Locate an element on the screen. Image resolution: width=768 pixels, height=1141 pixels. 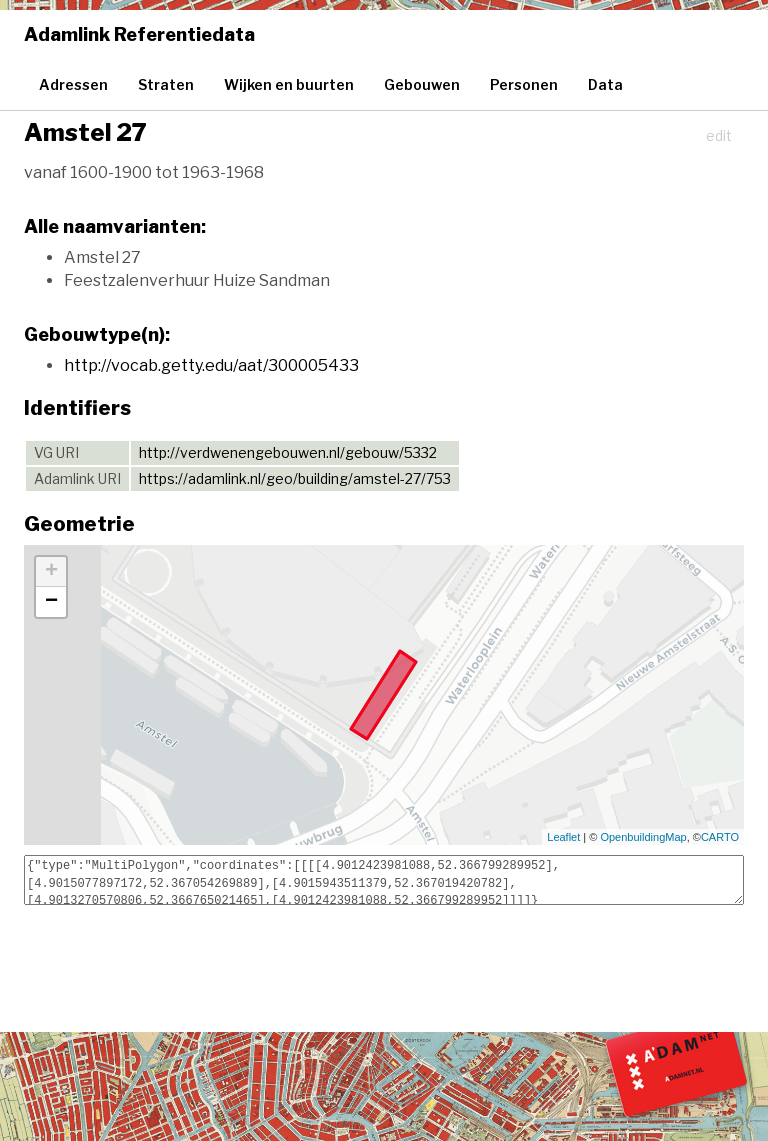
Leaflet is located at coordinates (563, 837).